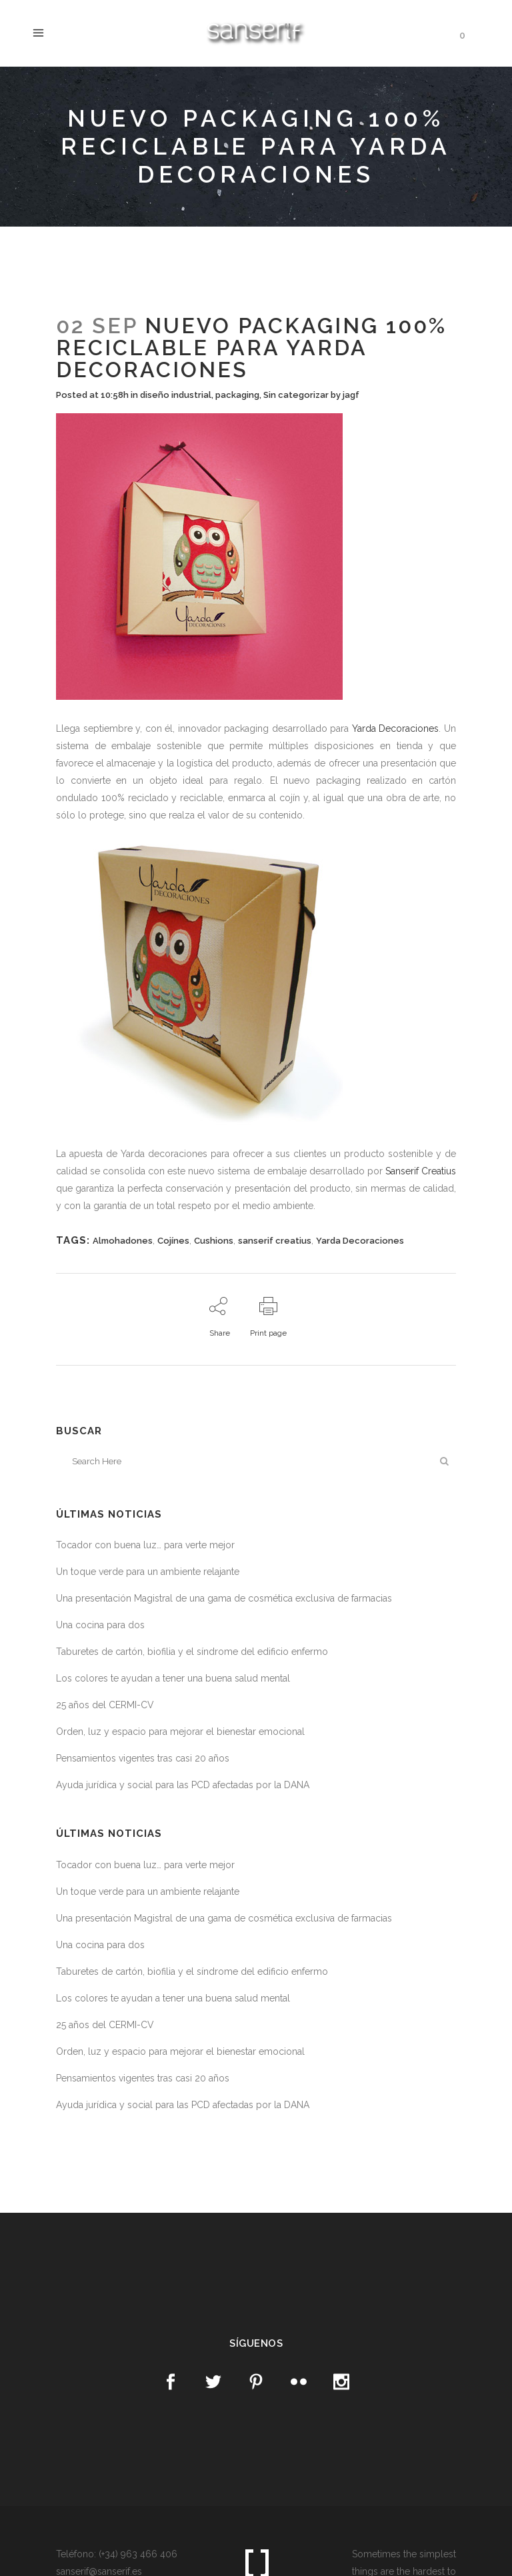 This screenshot has height=2576, width=512. I want to click on 25 años del CERMI-CV, so click(105, 1705).